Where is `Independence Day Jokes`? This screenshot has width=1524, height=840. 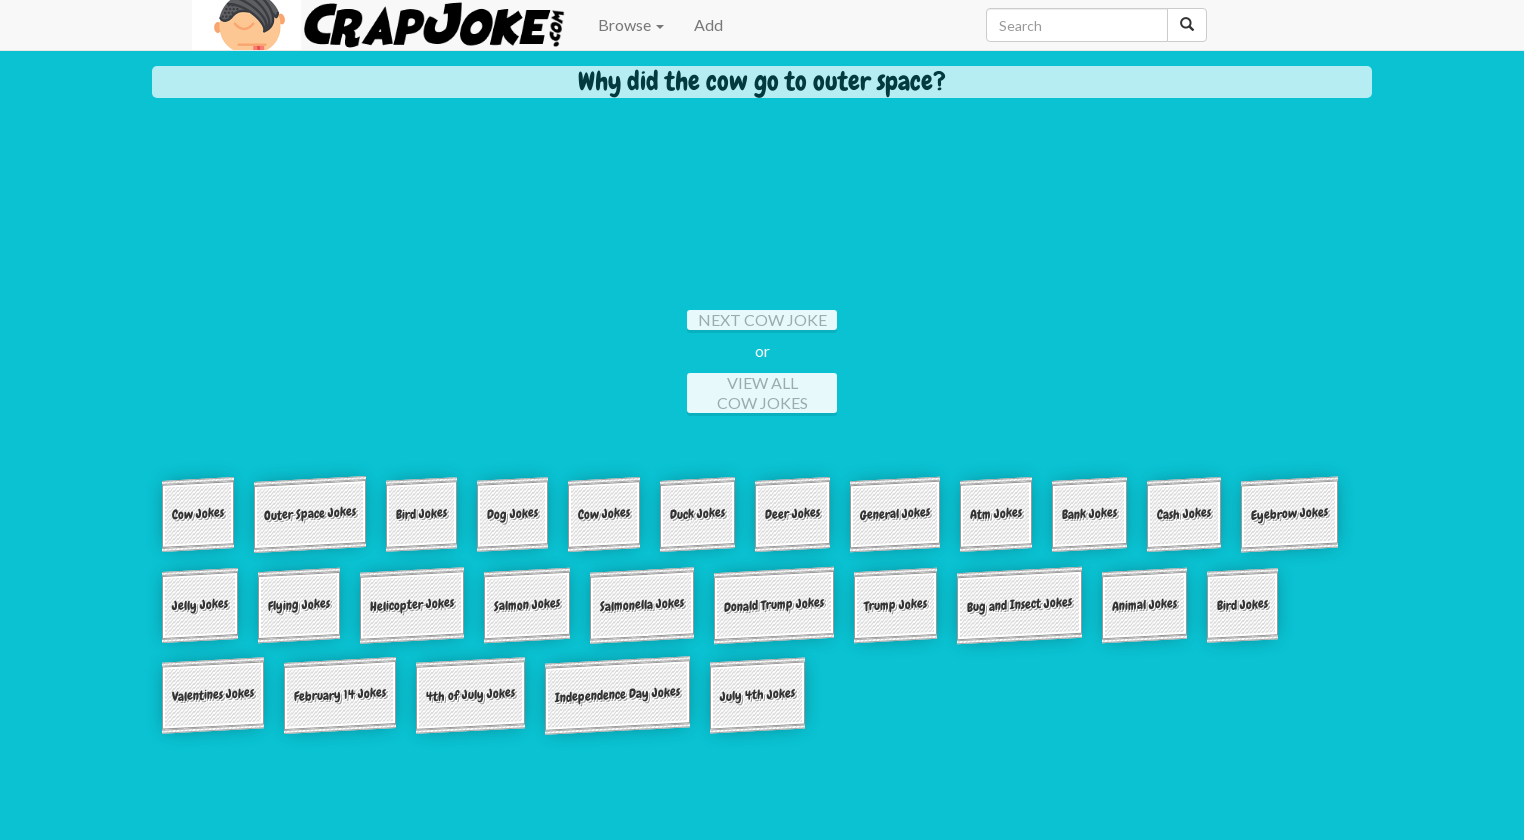
Independence Day Jokes is located at coordinates (617, 695).